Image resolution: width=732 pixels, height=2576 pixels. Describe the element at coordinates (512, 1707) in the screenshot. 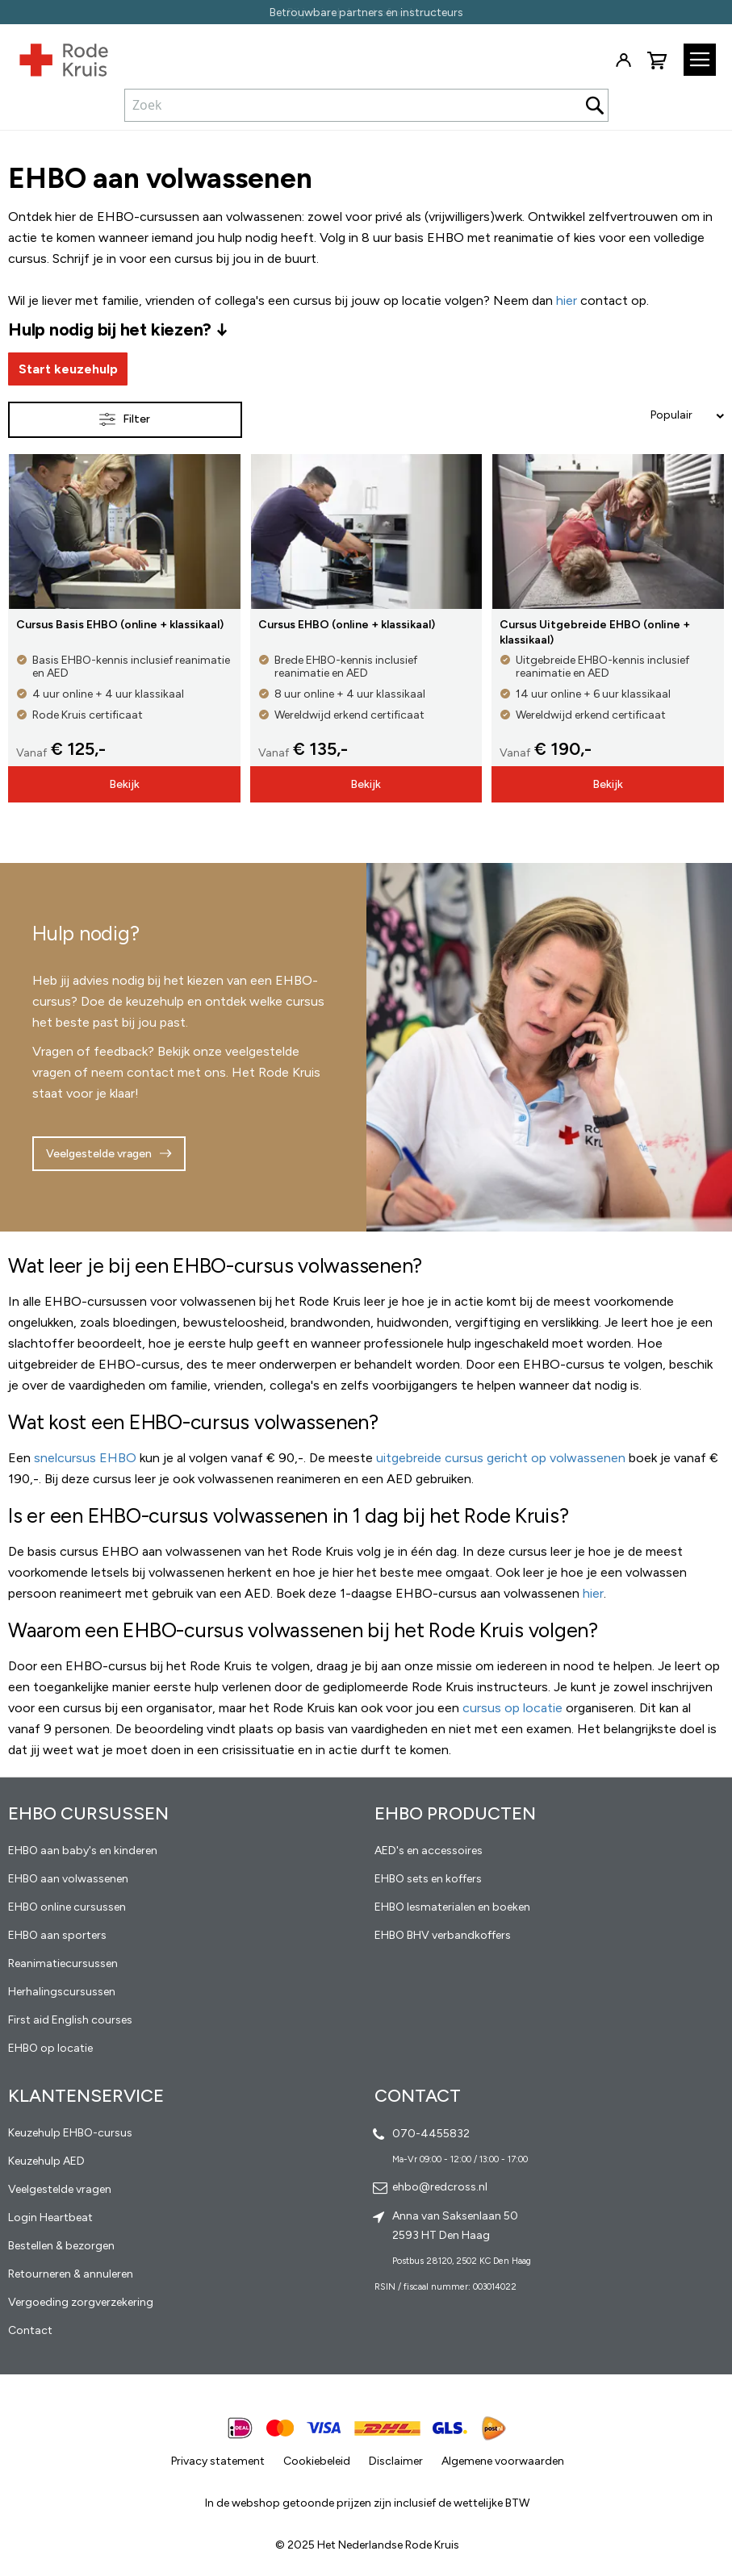

I see `cursus op locatie` at that location.